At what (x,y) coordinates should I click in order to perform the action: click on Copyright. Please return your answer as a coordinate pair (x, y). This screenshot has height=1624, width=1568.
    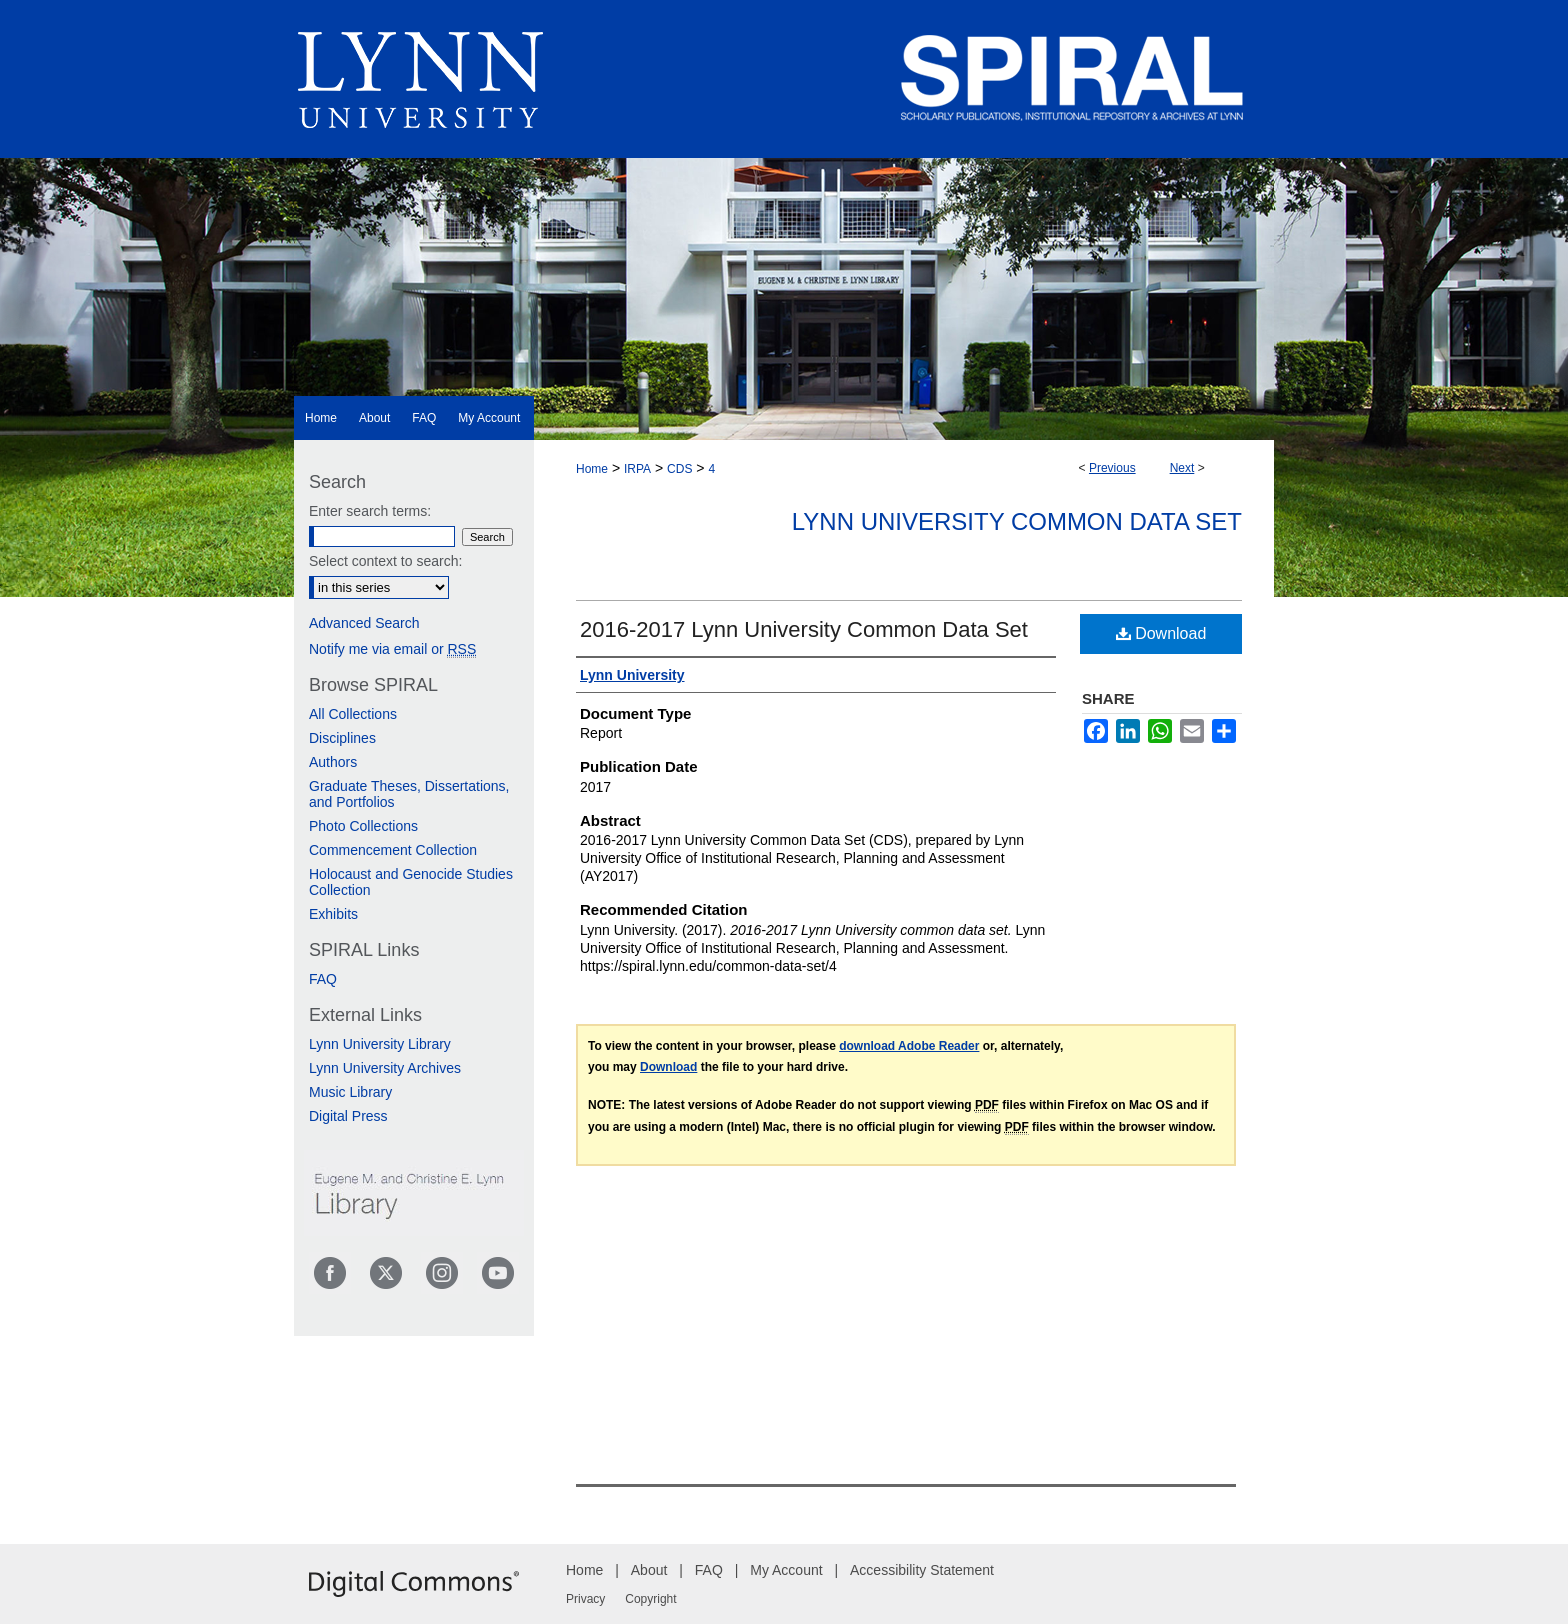
    Looking at the image, I should click on (650, 1599).